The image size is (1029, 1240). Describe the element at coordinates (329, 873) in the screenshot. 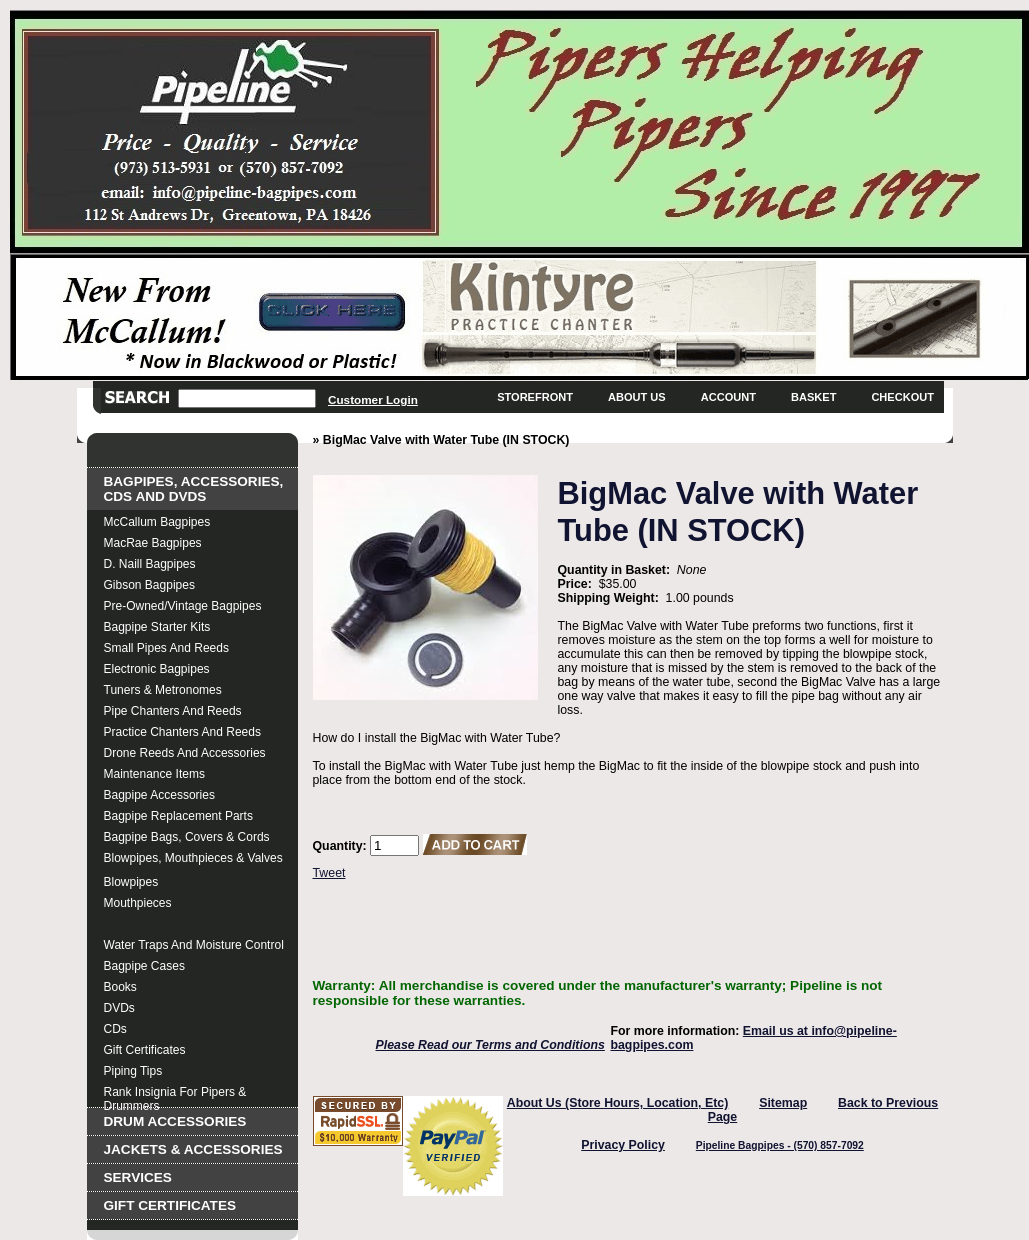

I see `Tweet` at that location.